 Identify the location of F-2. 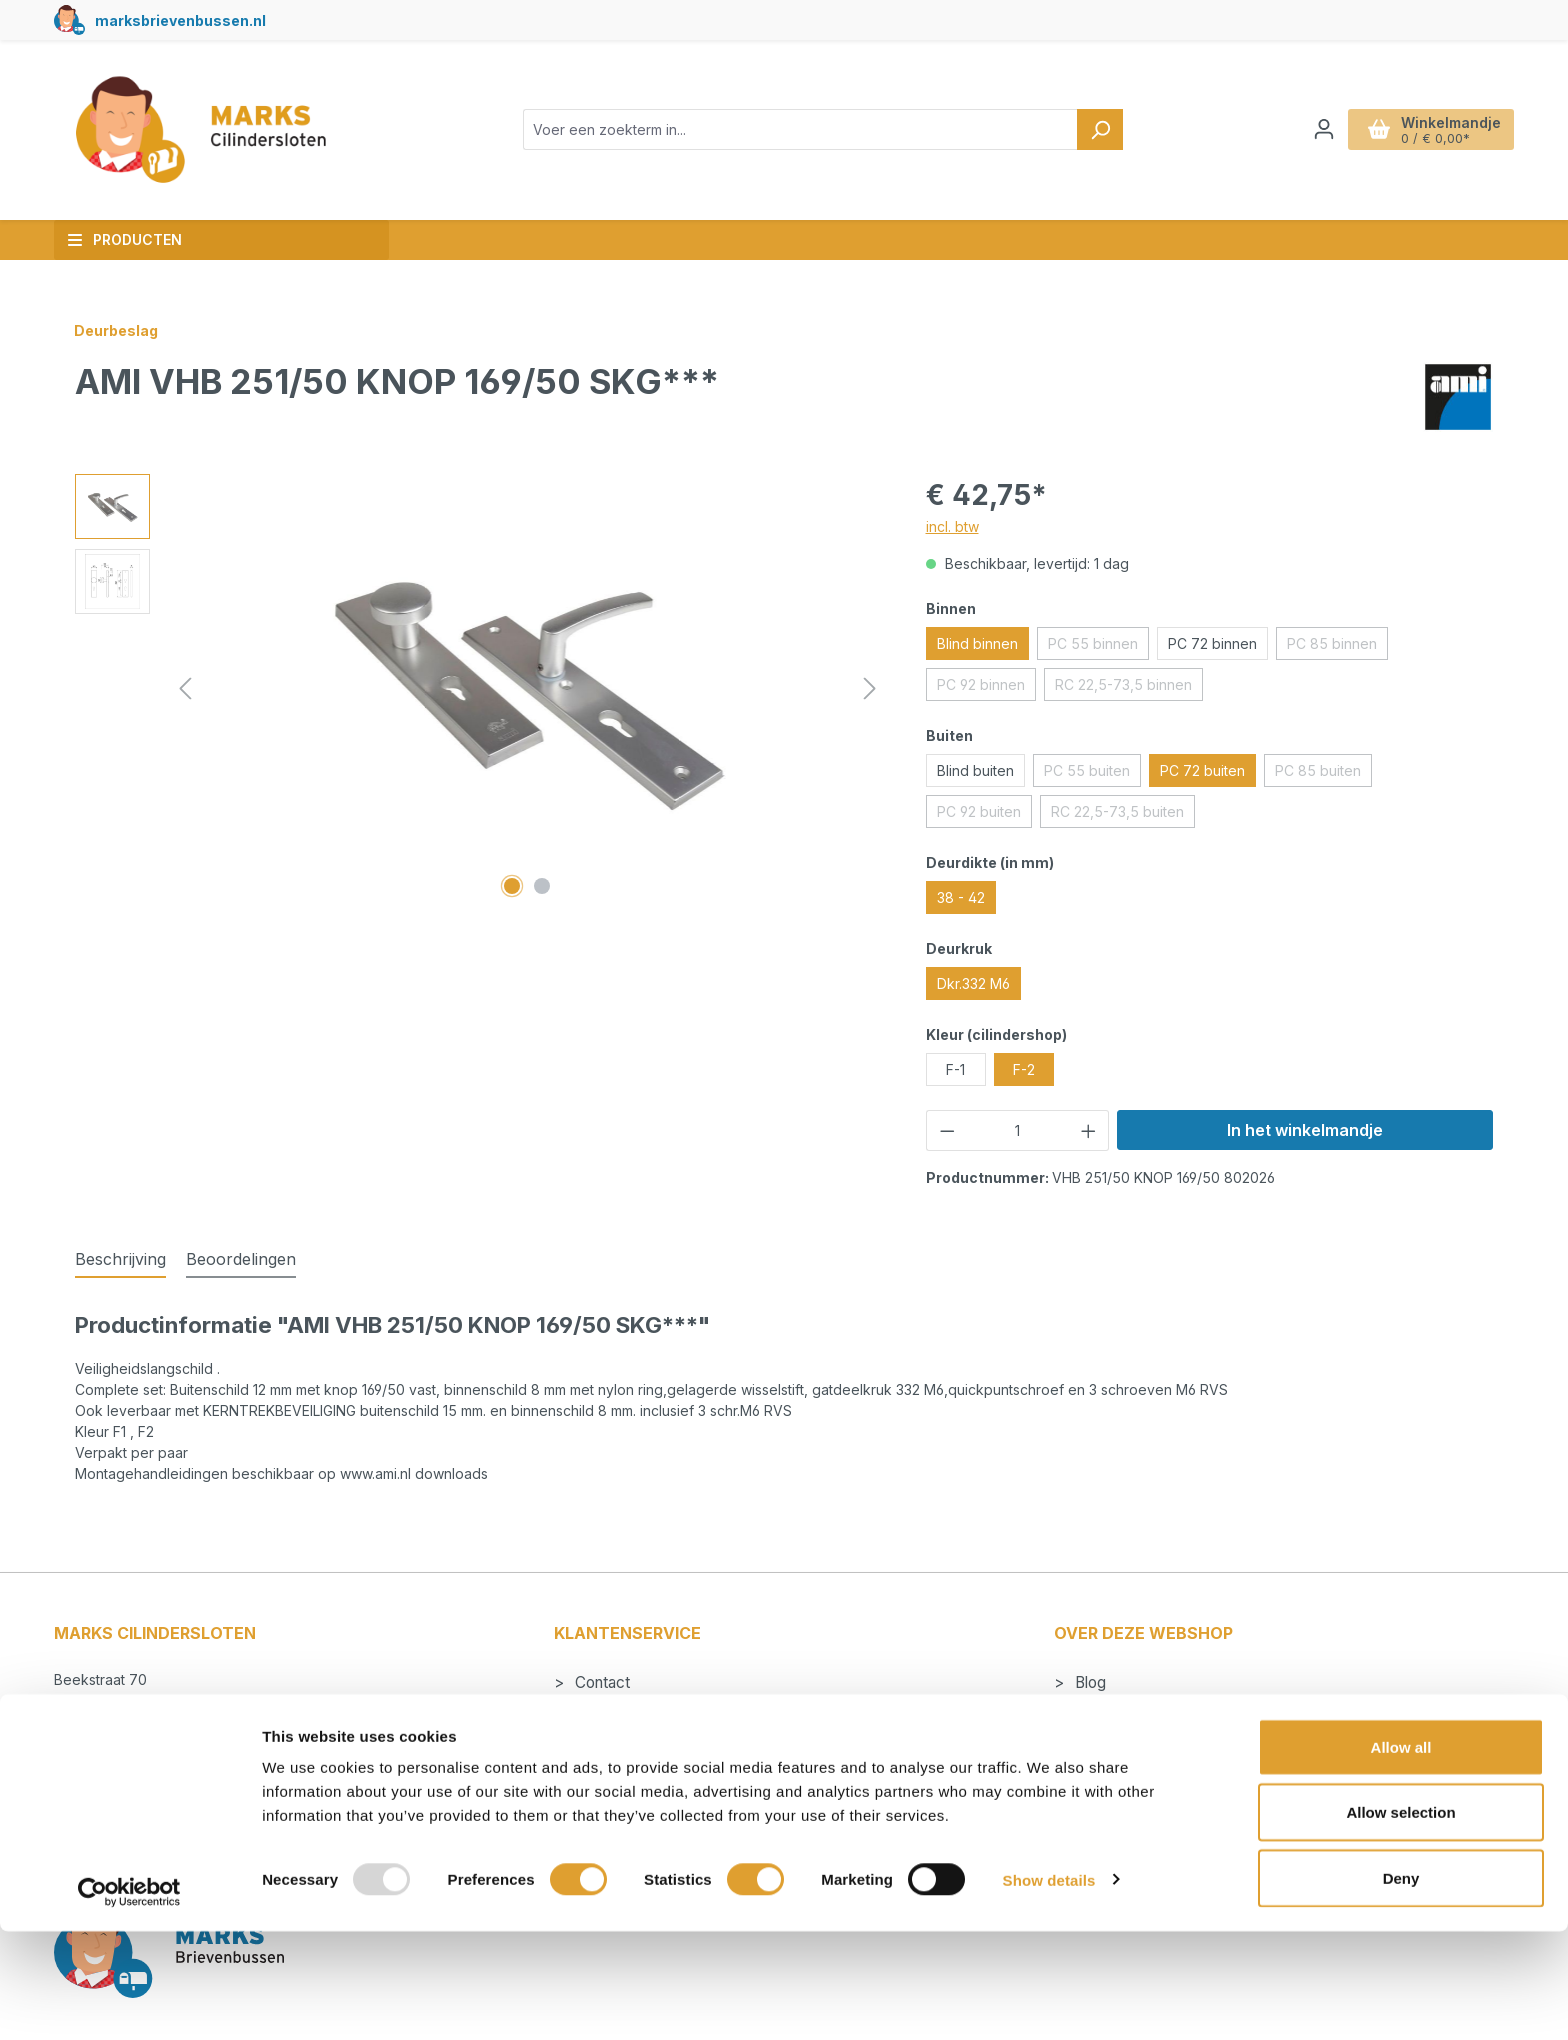
(1024, 1069).